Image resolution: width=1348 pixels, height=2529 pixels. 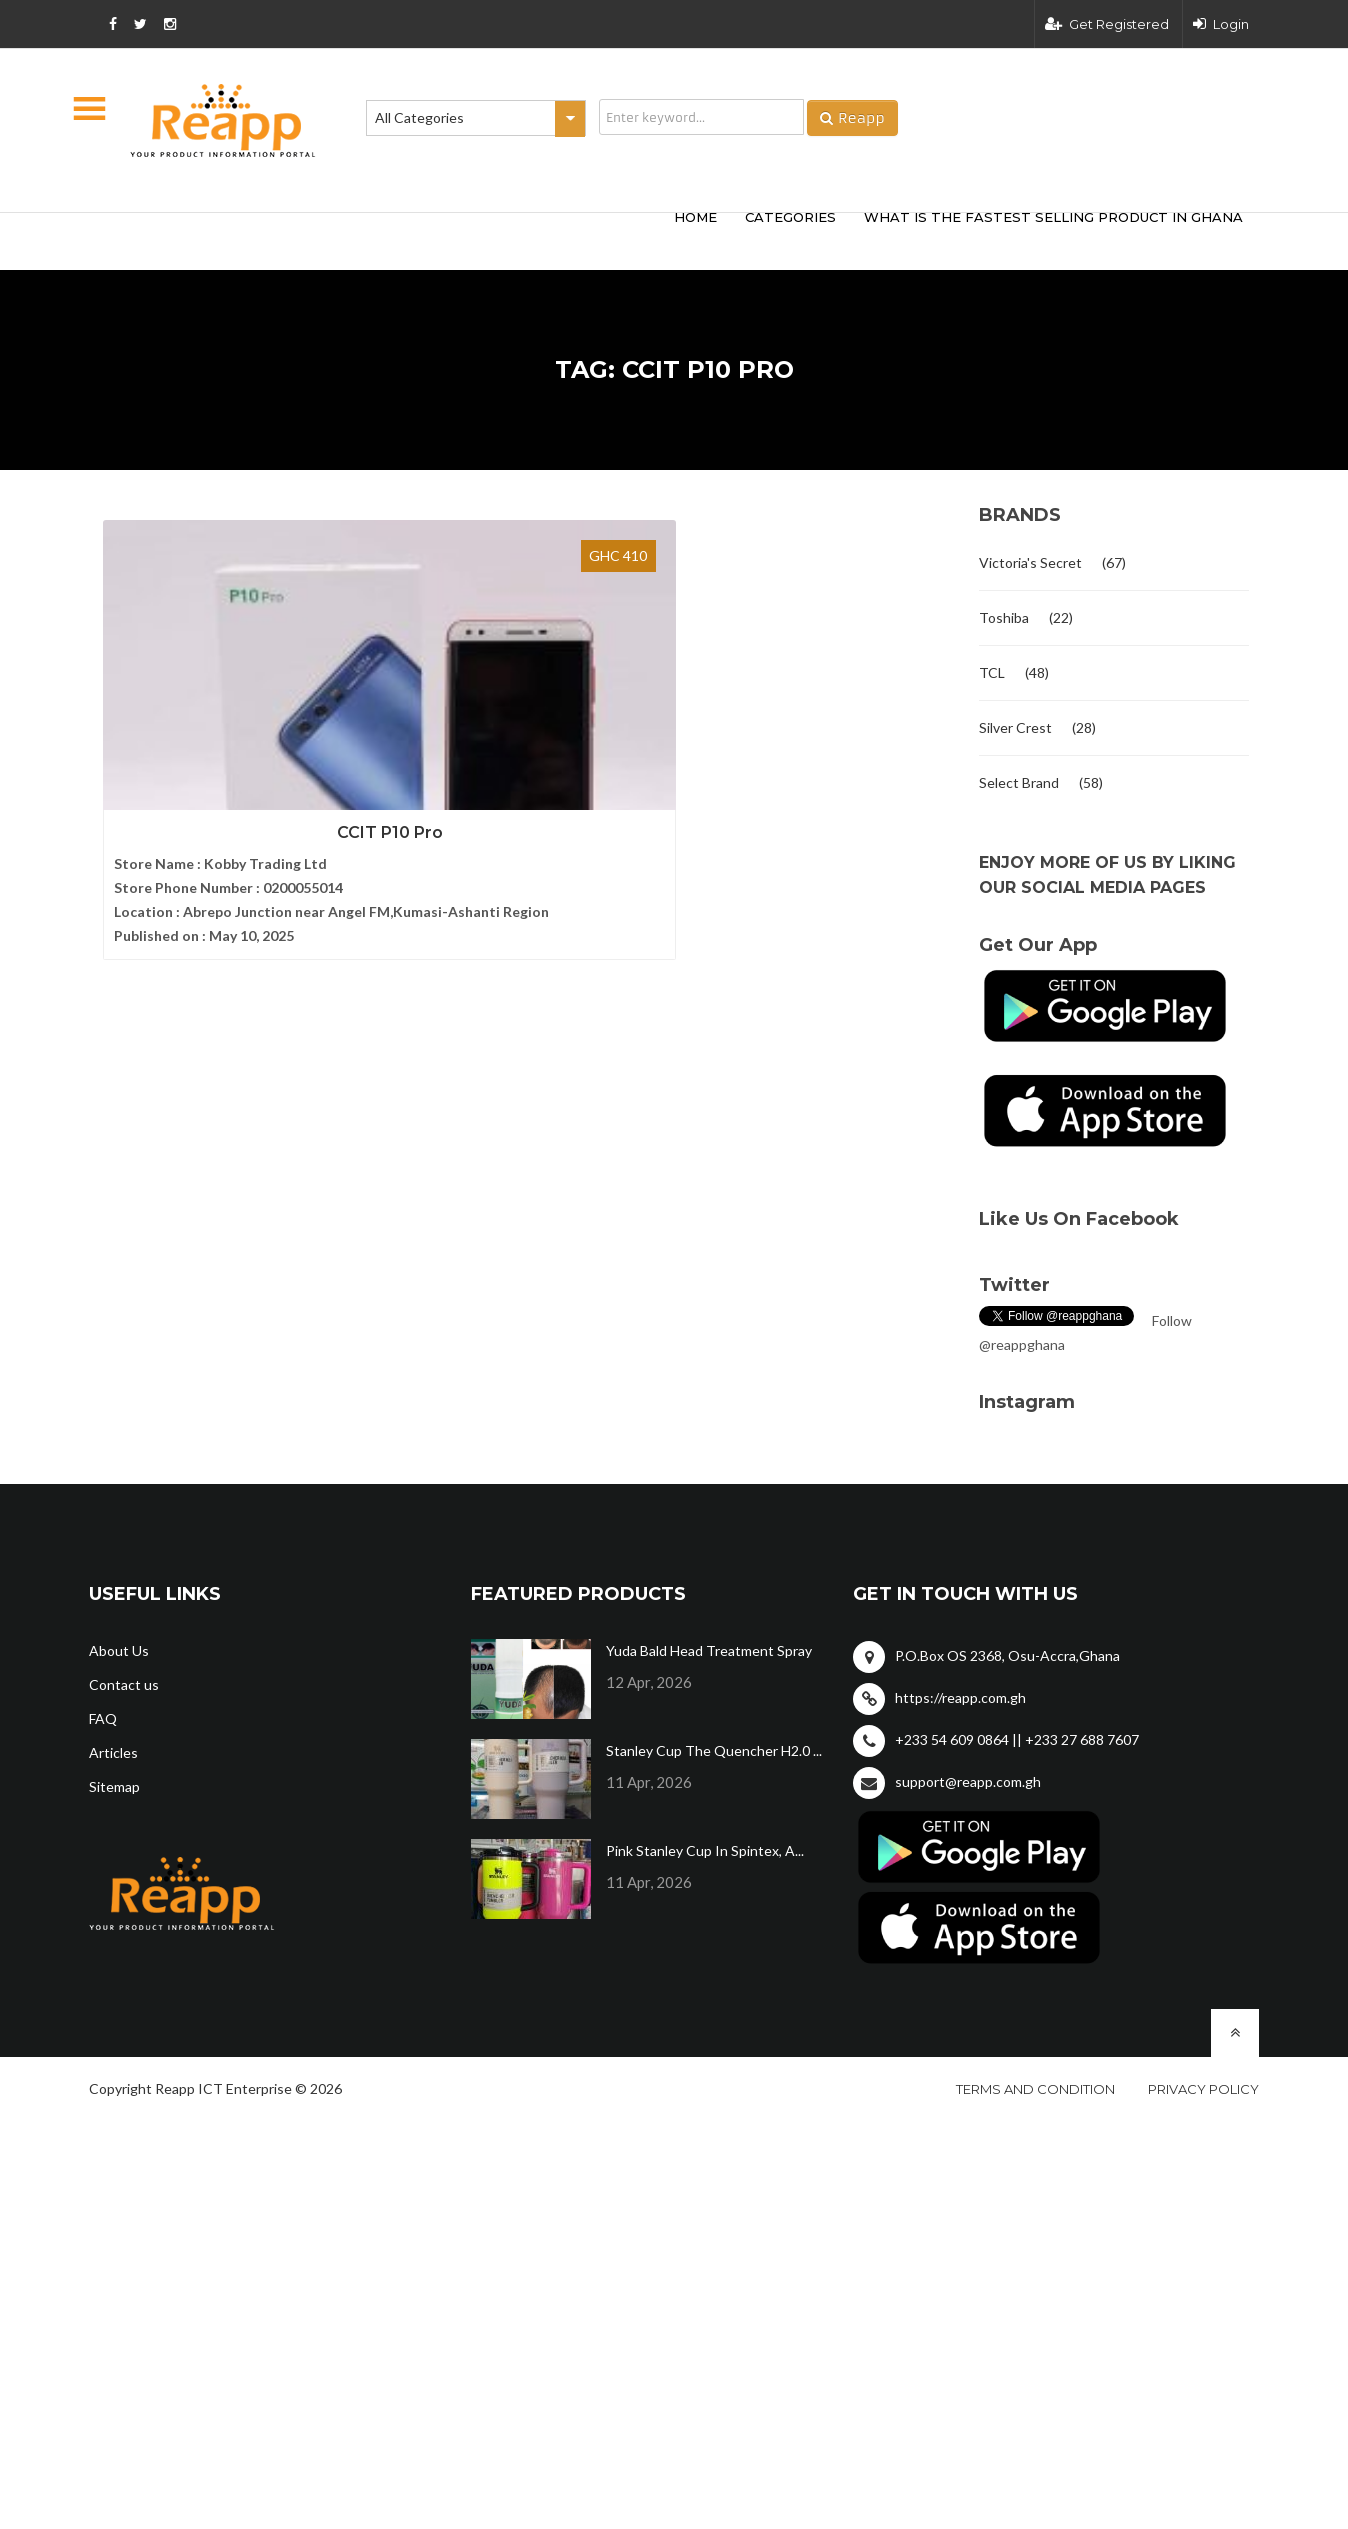 I want to click on Privacy policy, so click(x=1203, y=2089).